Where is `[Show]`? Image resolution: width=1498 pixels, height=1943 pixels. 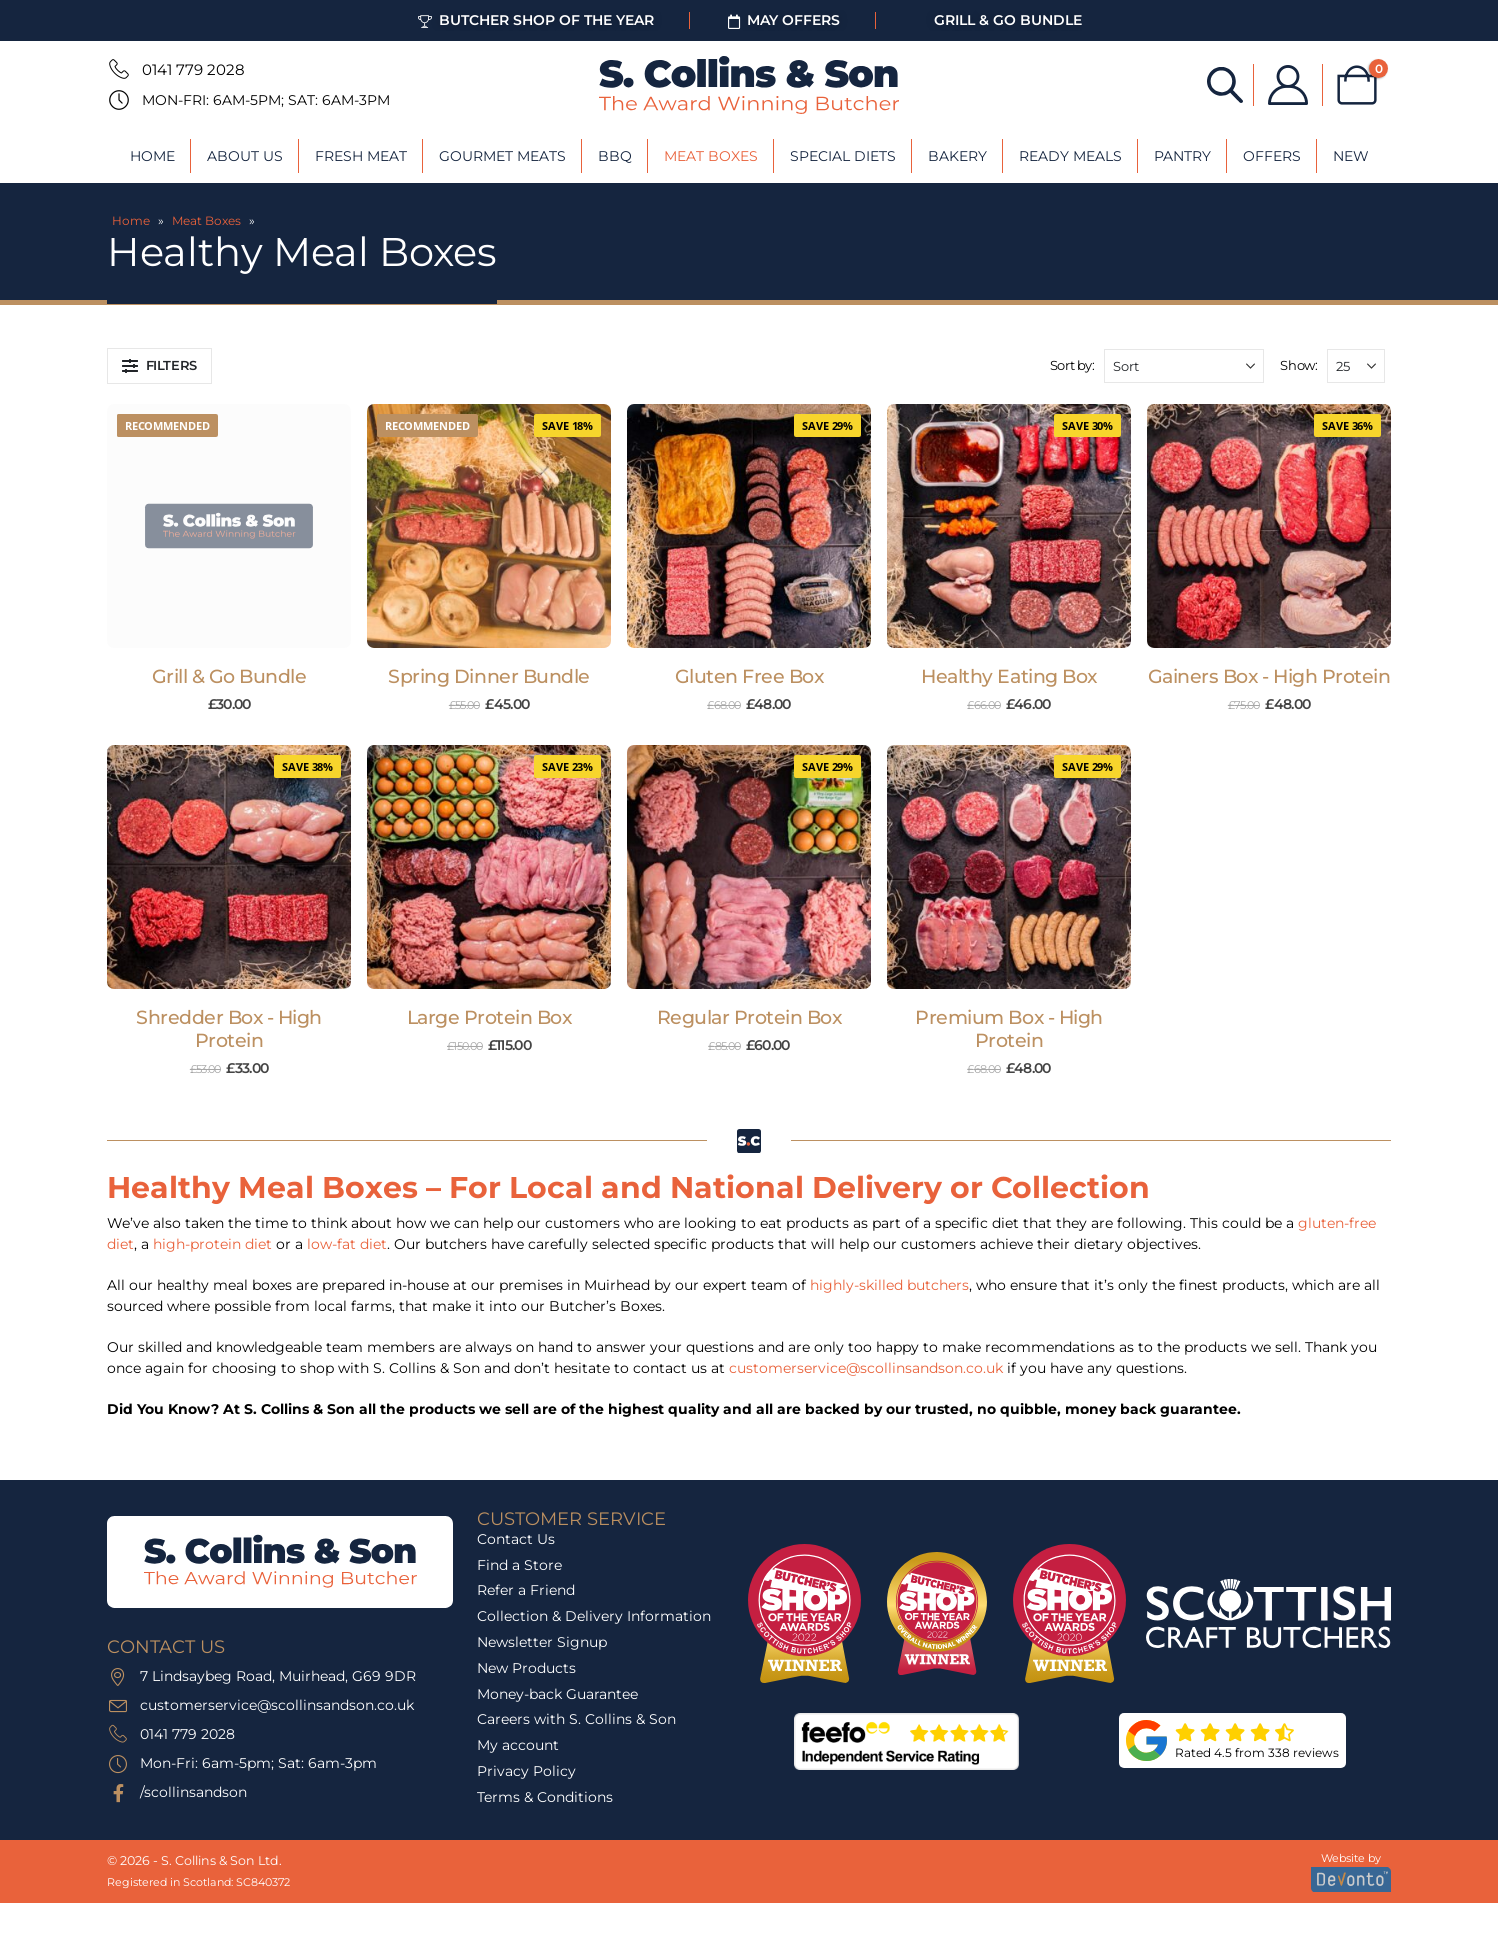 [Show] is located at coordinates (1356, 366).